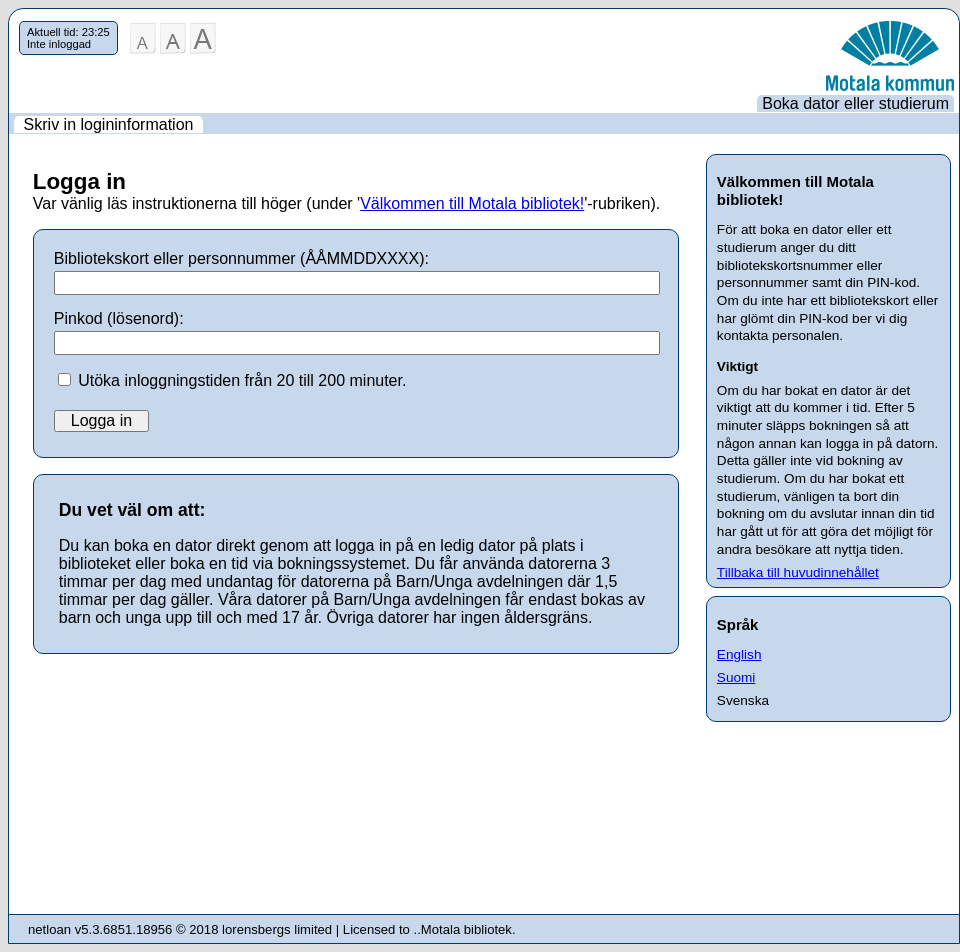 The height and width of the screenshot is (952, 960). I want to click on Välkommen till Motala bibliotek!, so click(472, 203).